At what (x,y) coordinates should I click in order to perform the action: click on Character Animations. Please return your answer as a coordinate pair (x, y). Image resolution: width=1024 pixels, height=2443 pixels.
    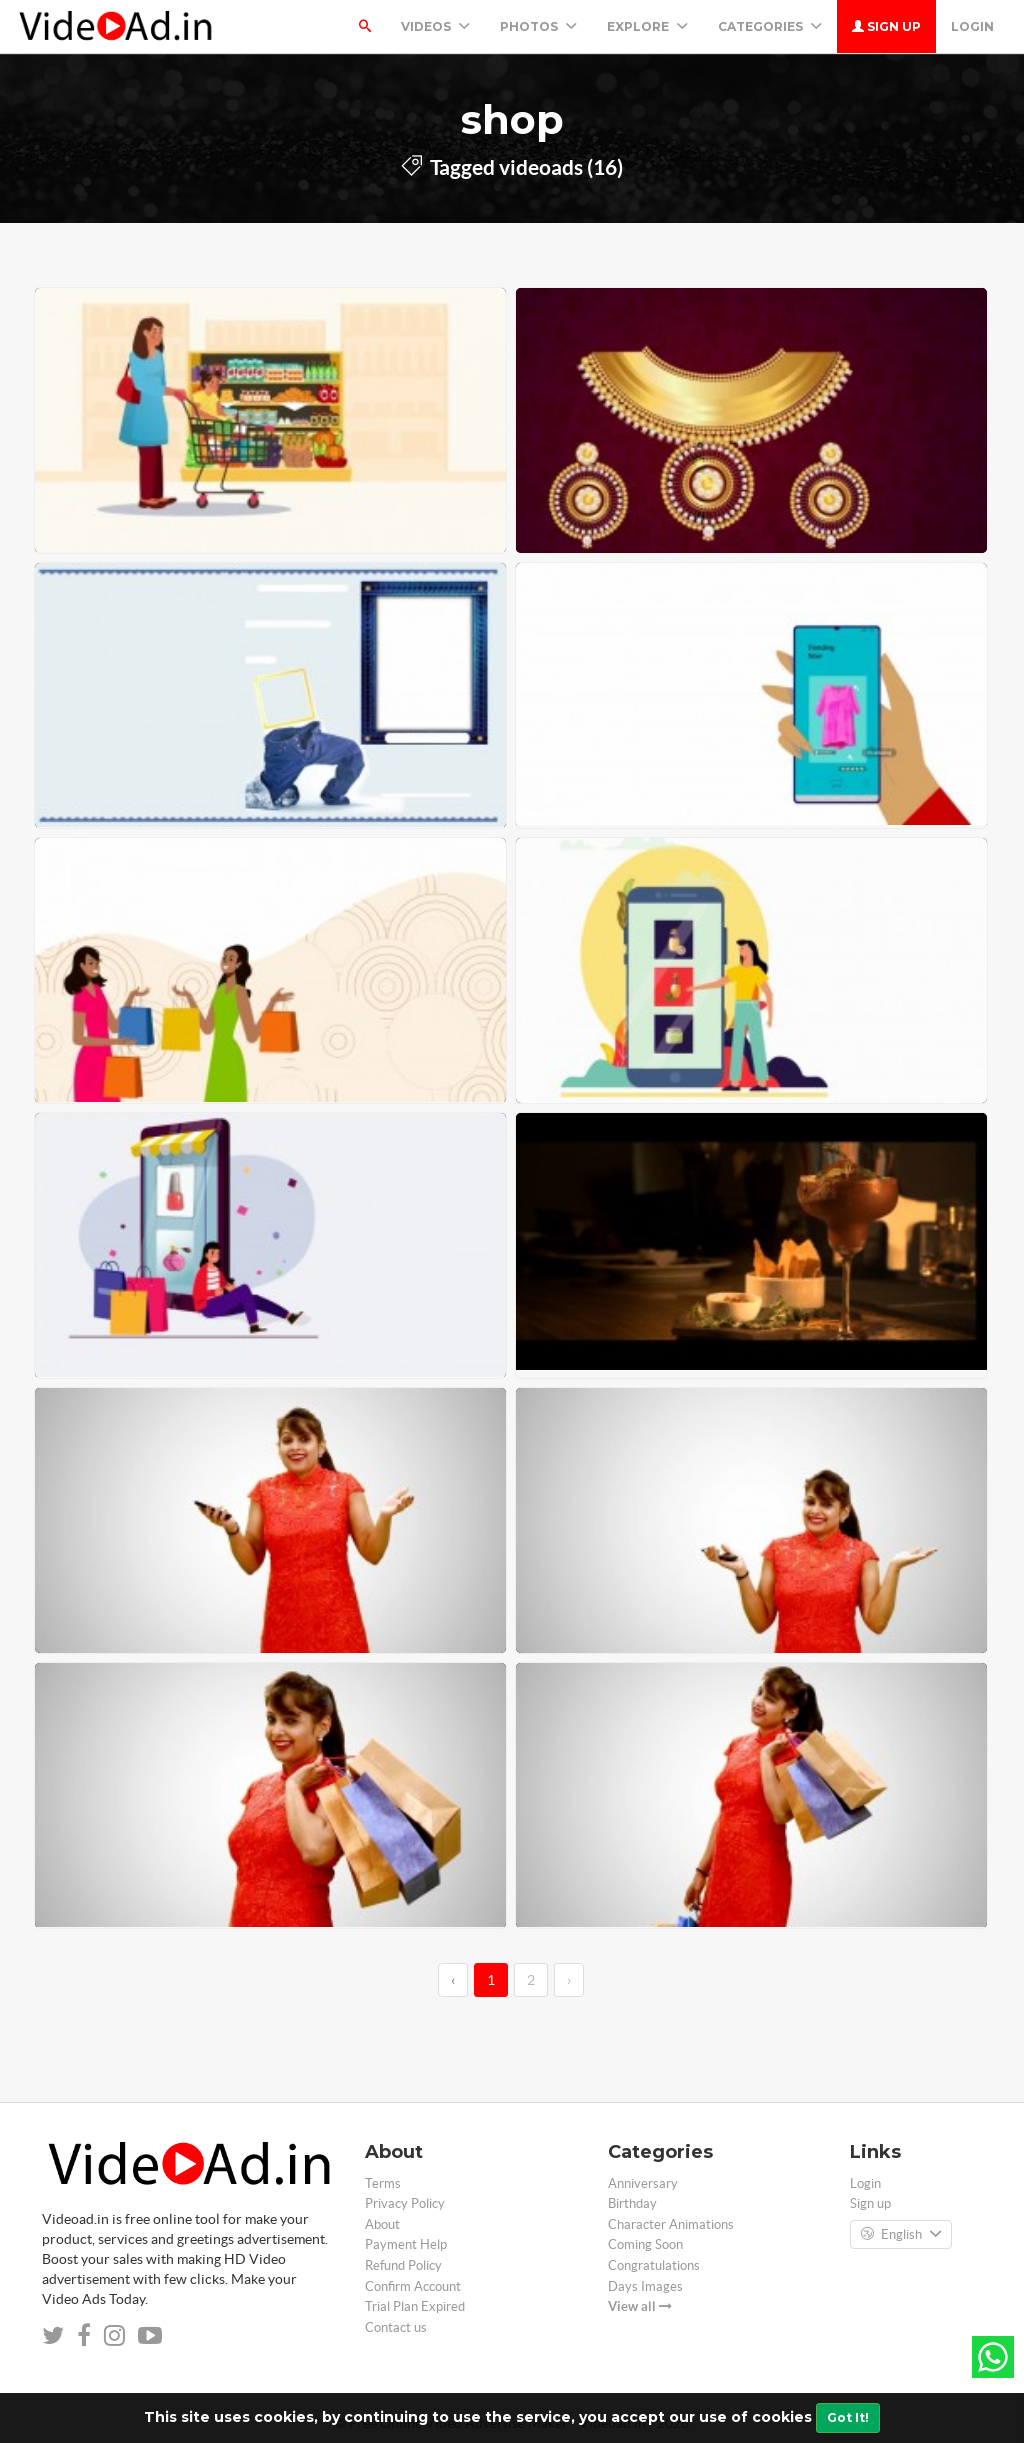
    Looking at the image, I should click on (671, 2224).